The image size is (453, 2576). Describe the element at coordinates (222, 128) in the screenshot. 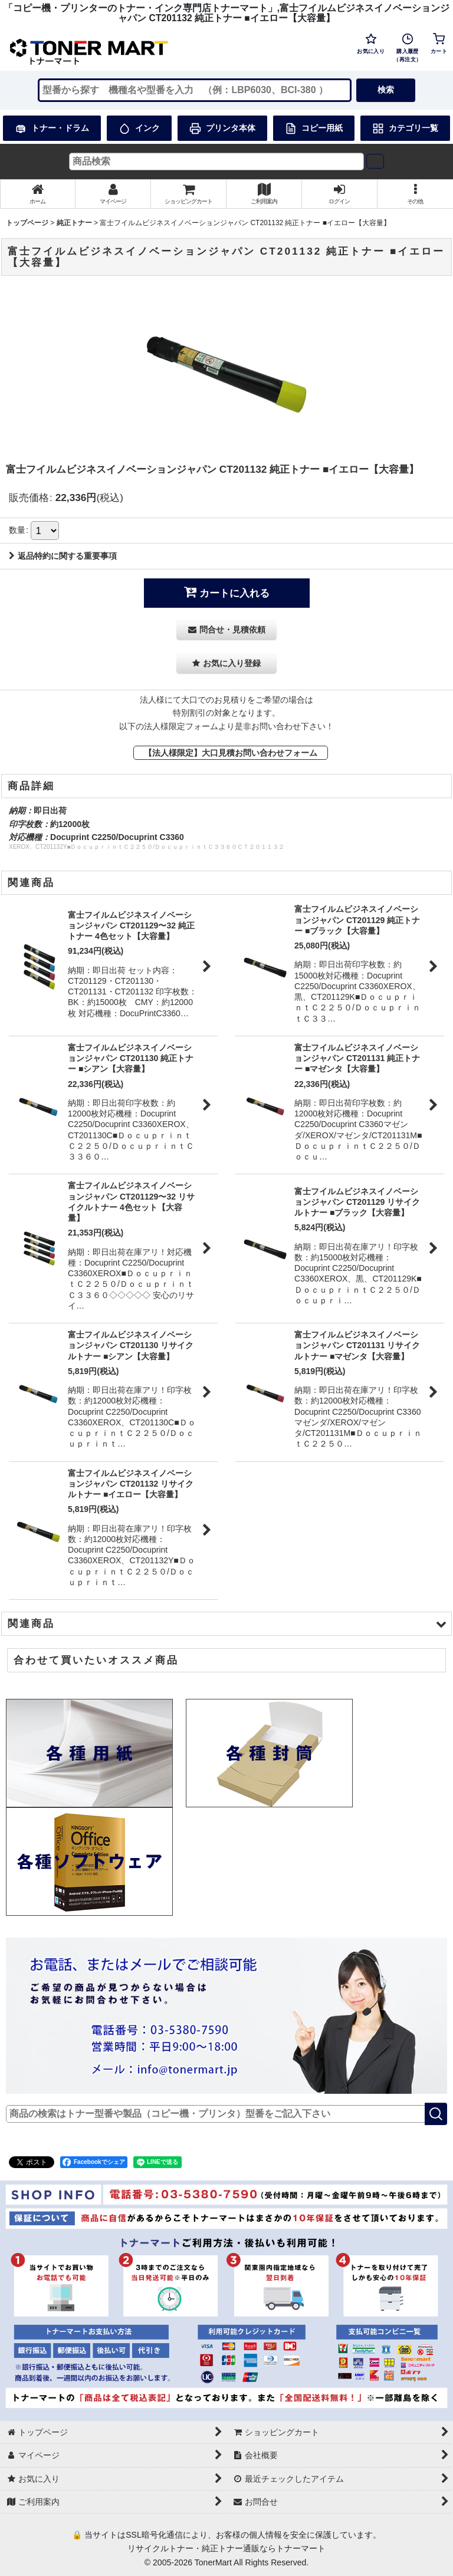

I see `プリンタ本体` at that location.